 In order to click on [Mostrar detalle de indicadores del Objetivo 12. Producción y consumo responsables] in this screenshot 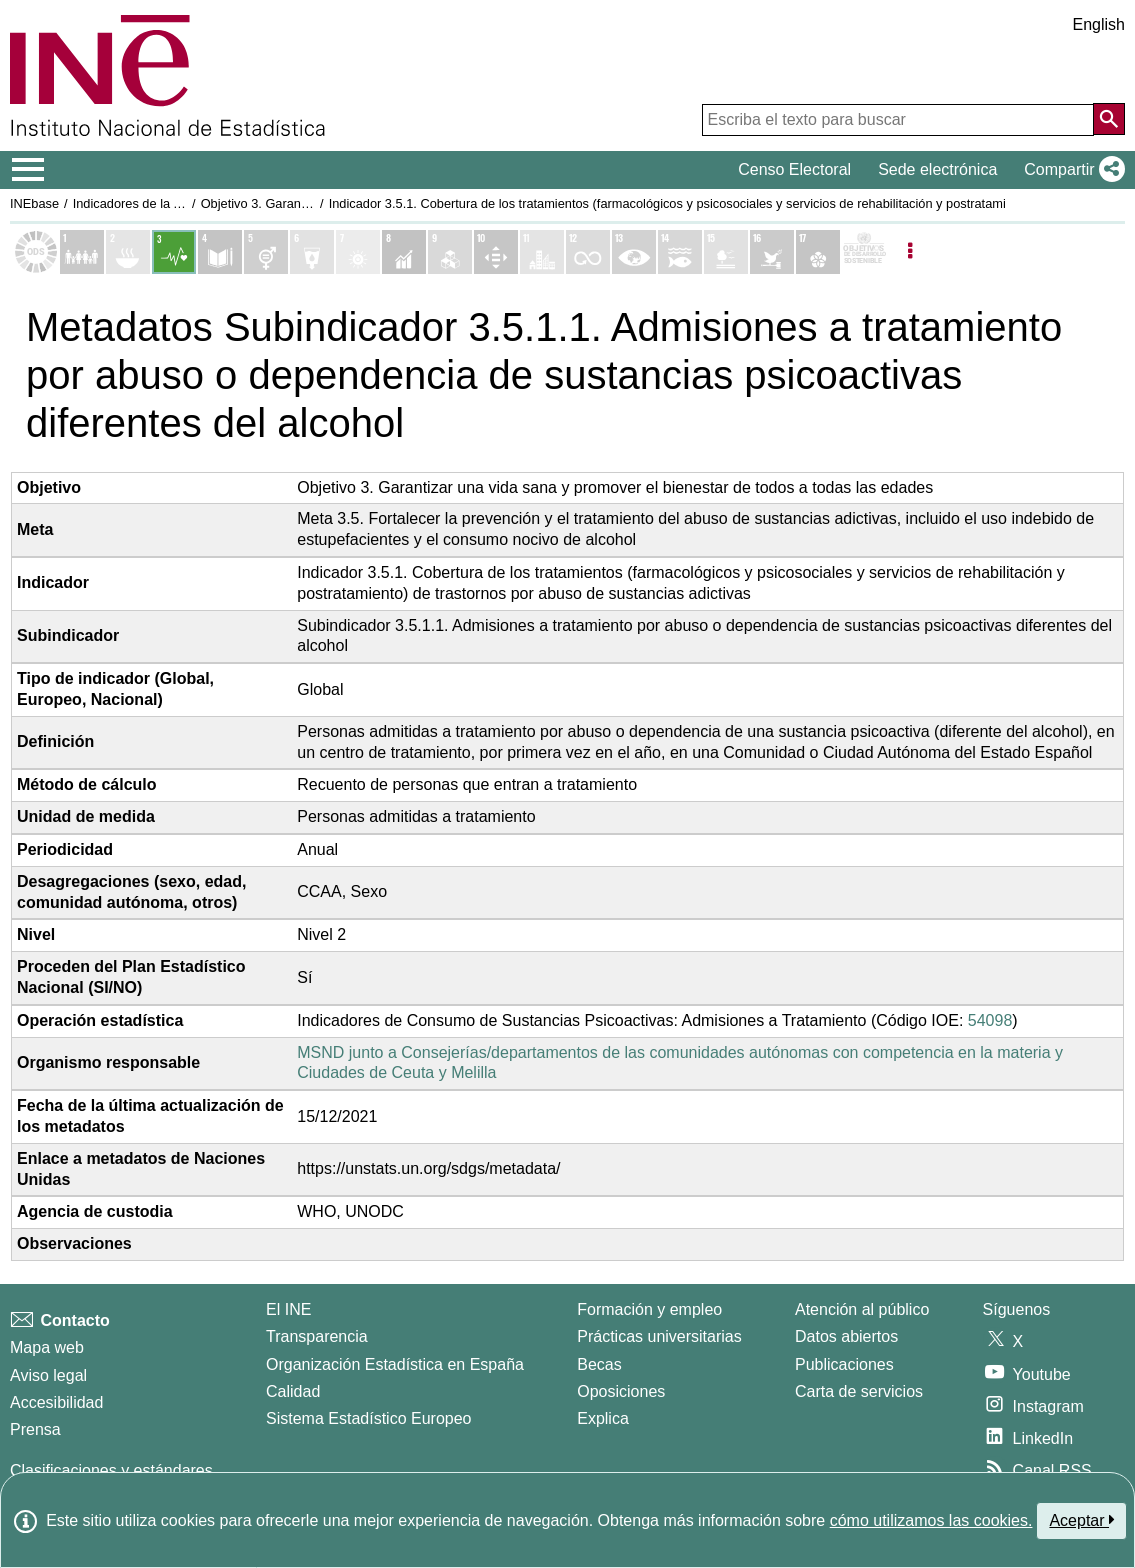, I will do `click(588, 252)`.